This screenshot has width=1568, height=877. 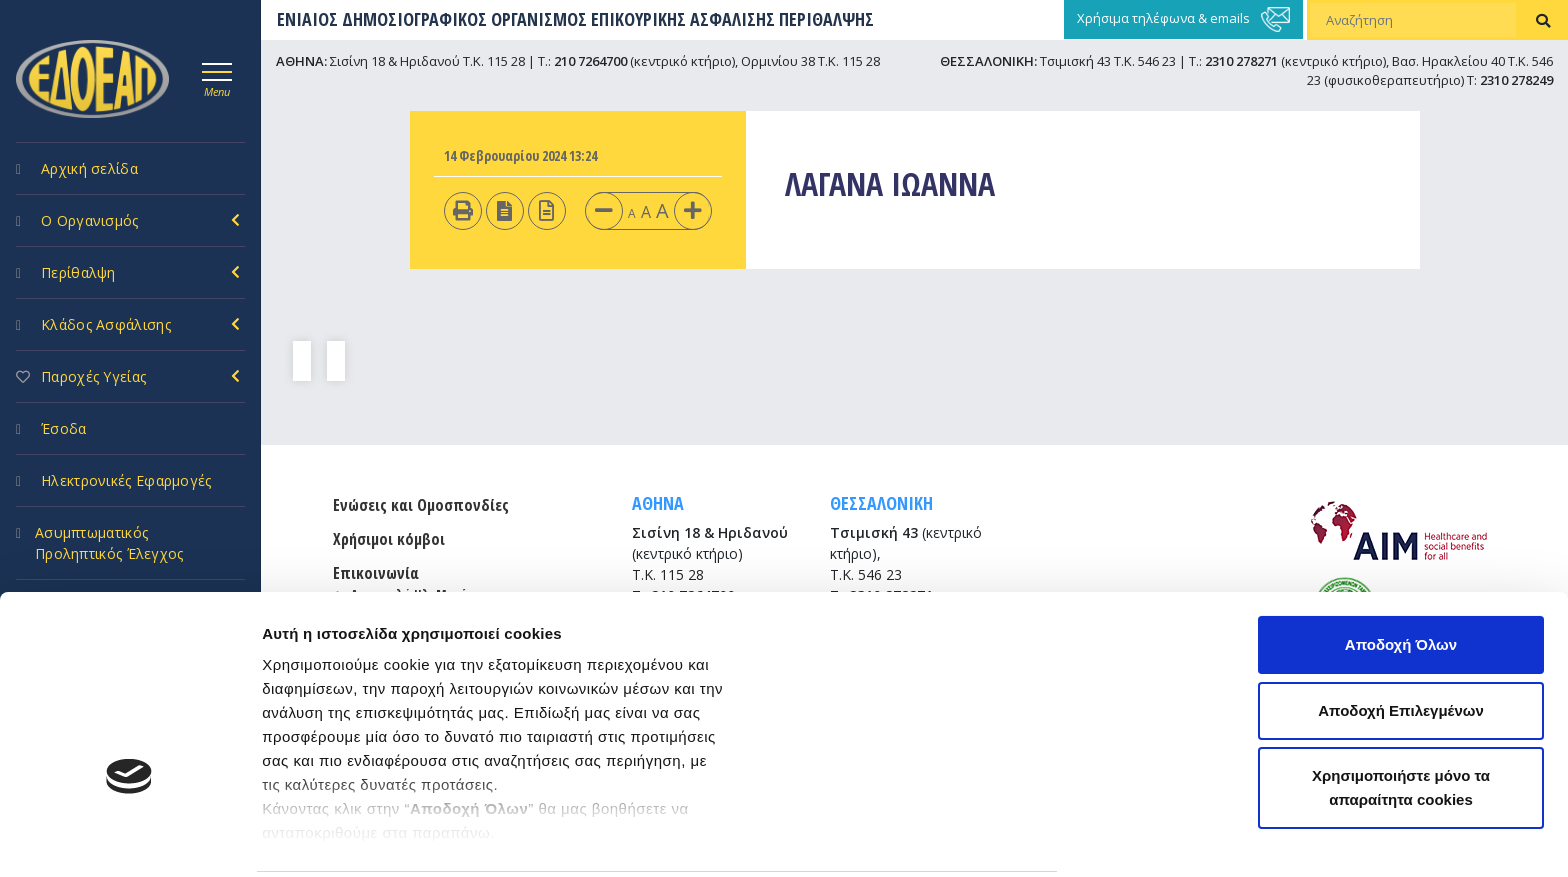 I want to click on [Toggle navigation], so click(x=217, y=77).